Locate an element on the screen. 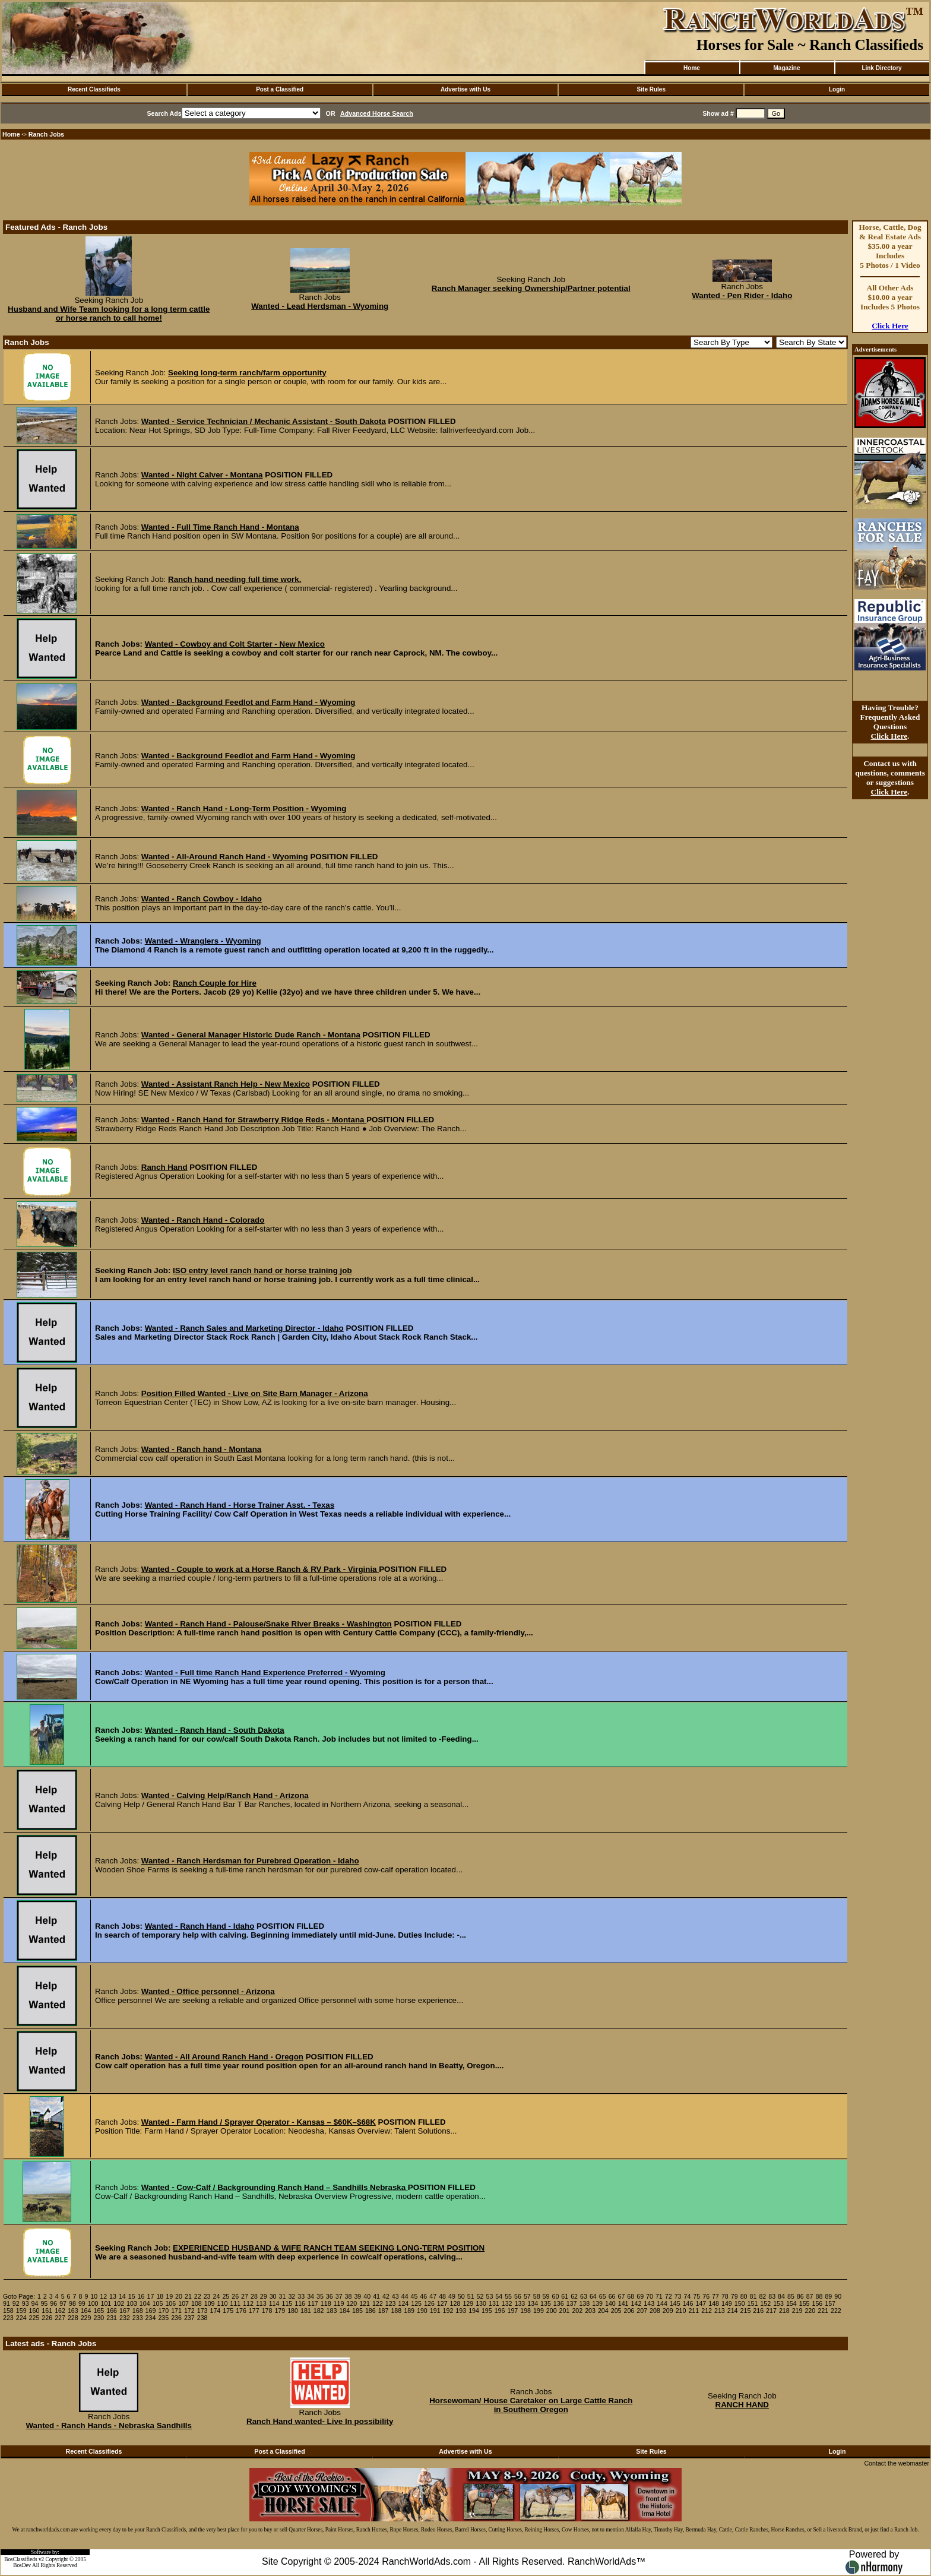 The image size is (931, 2576). 76 is located at coordinates (706, 2296).